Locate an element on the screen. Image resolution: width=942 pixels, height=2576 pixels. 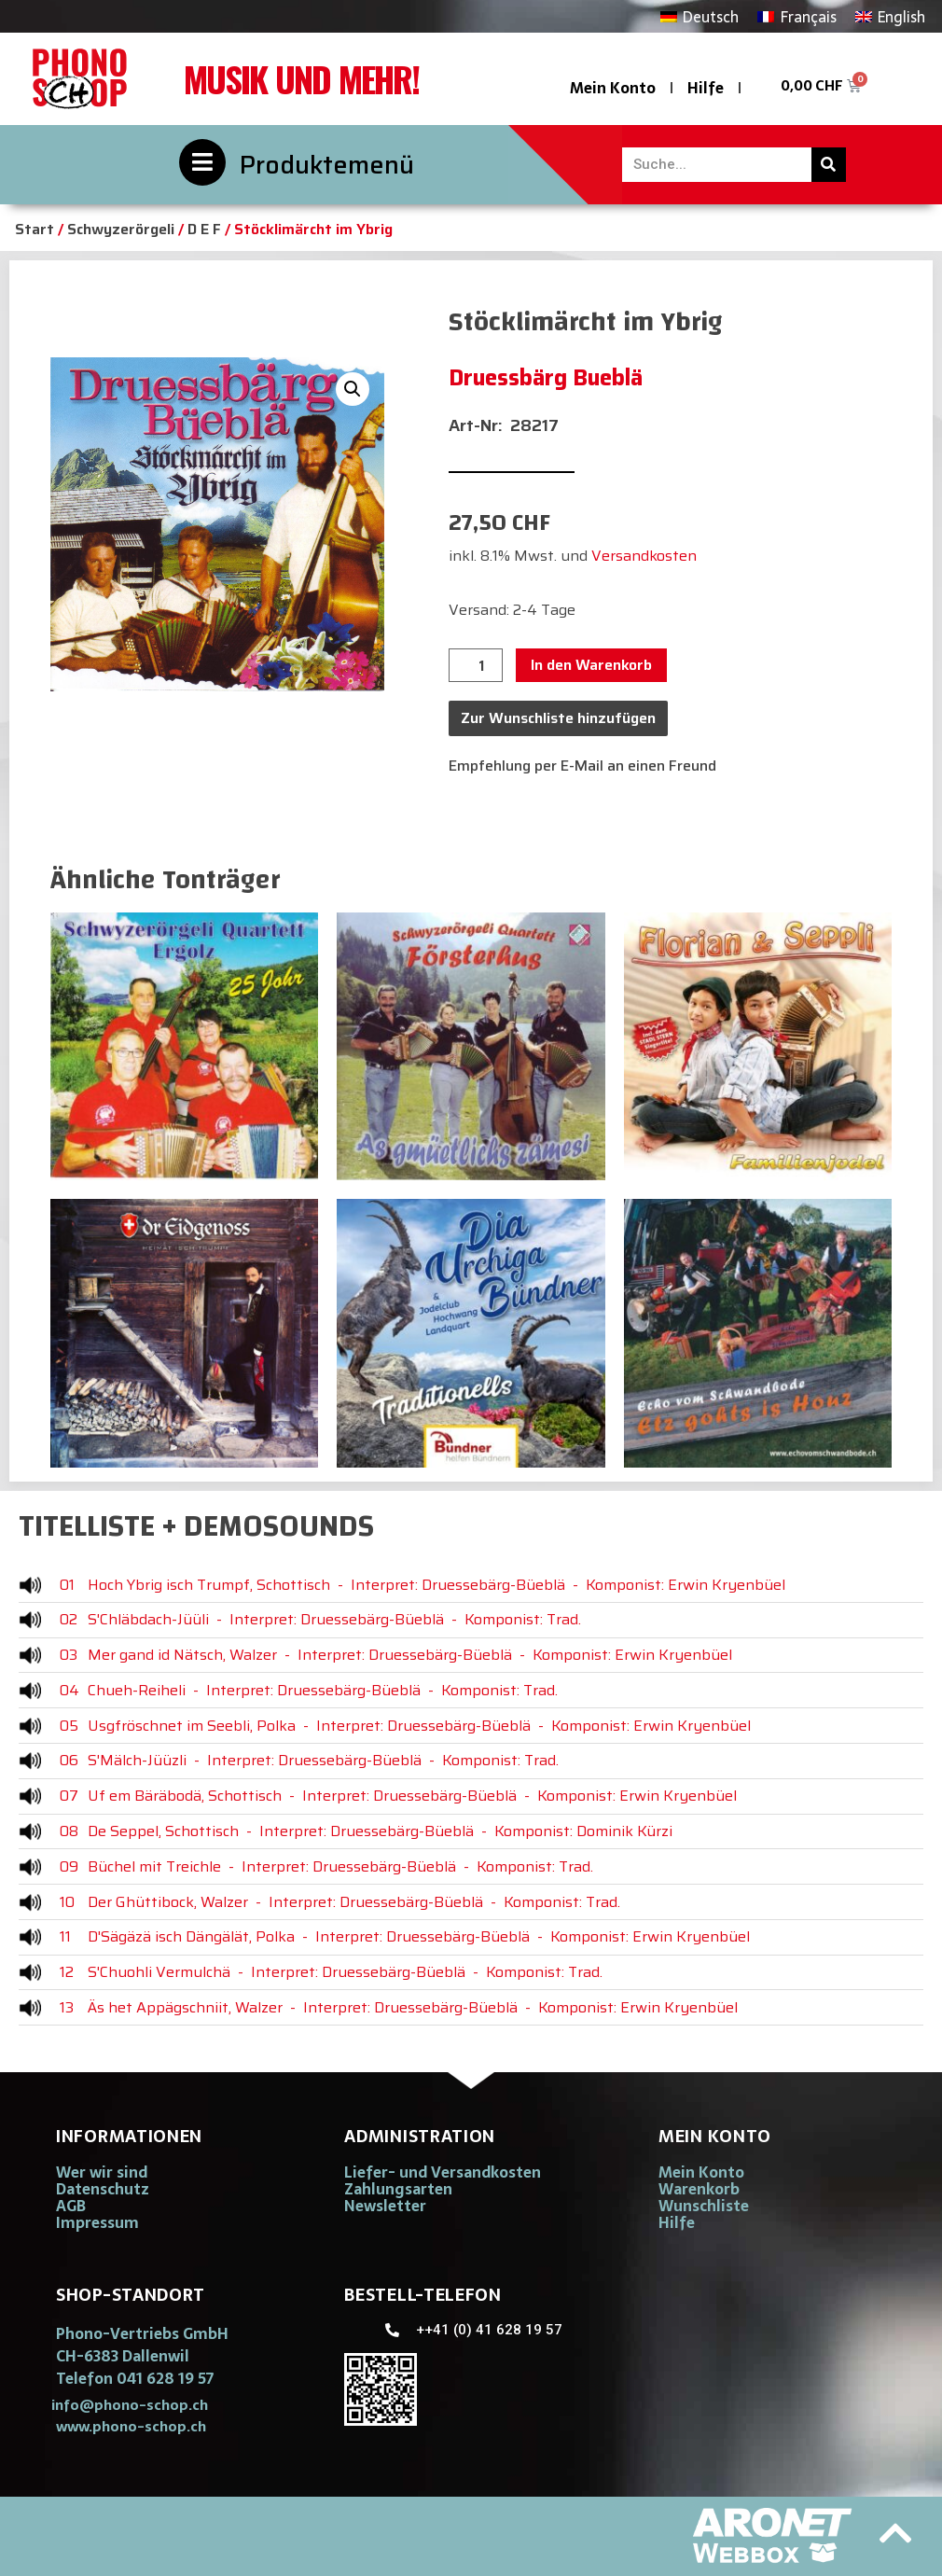
Hilfe is located at coordinates (705, 88).